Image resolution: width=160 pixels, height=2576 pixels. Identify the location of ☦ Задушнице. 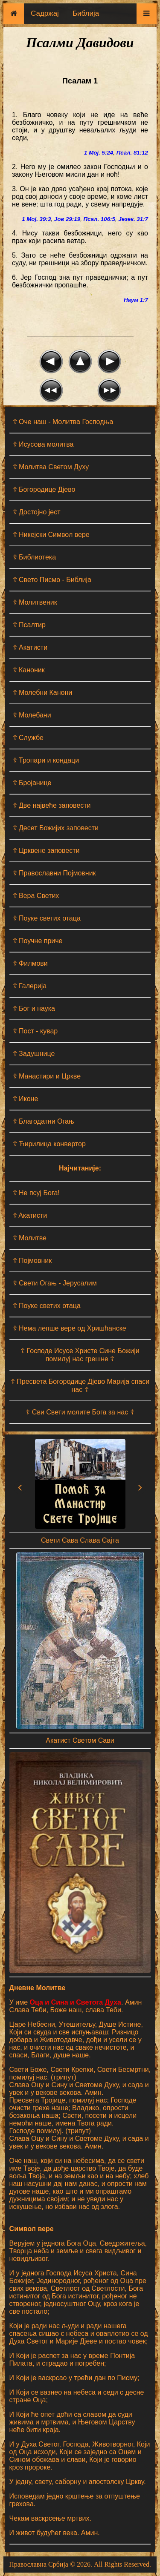
(34, 1053).